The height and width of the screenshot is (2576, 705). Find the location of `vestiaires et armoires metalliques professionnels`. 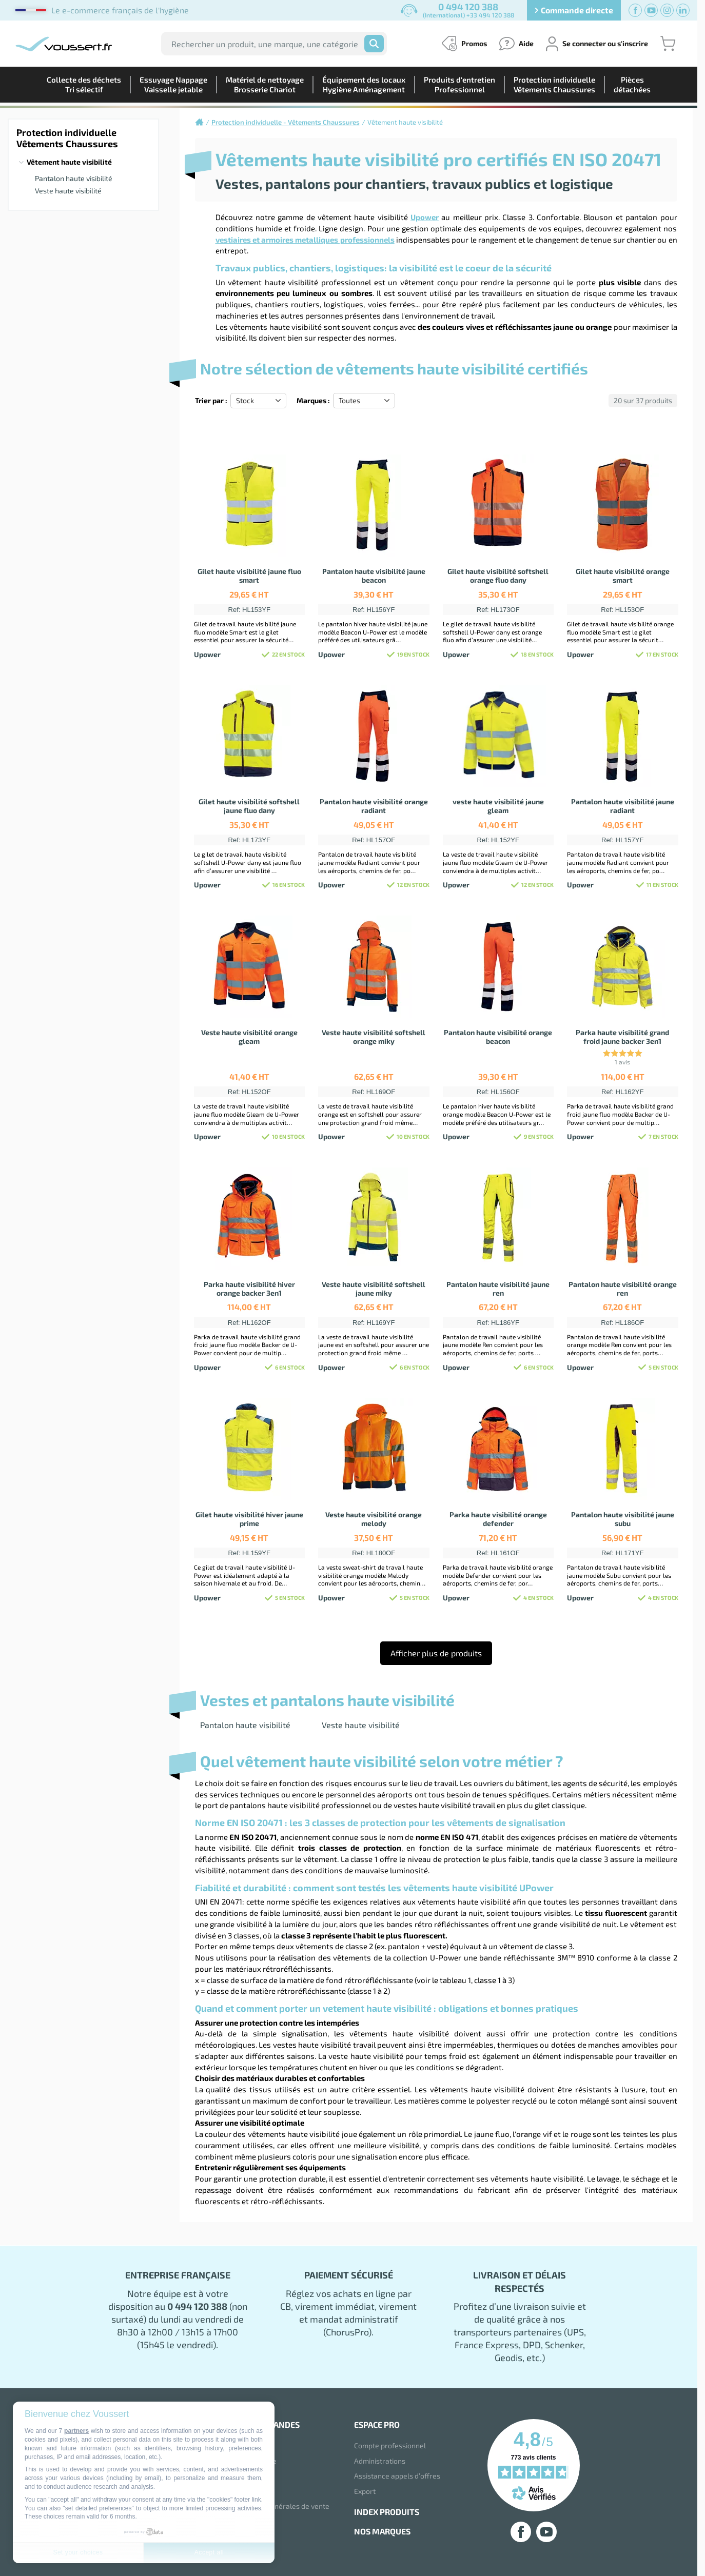

vestiaires et armoires metalliques professionnels is located at coordinates (305, 239).